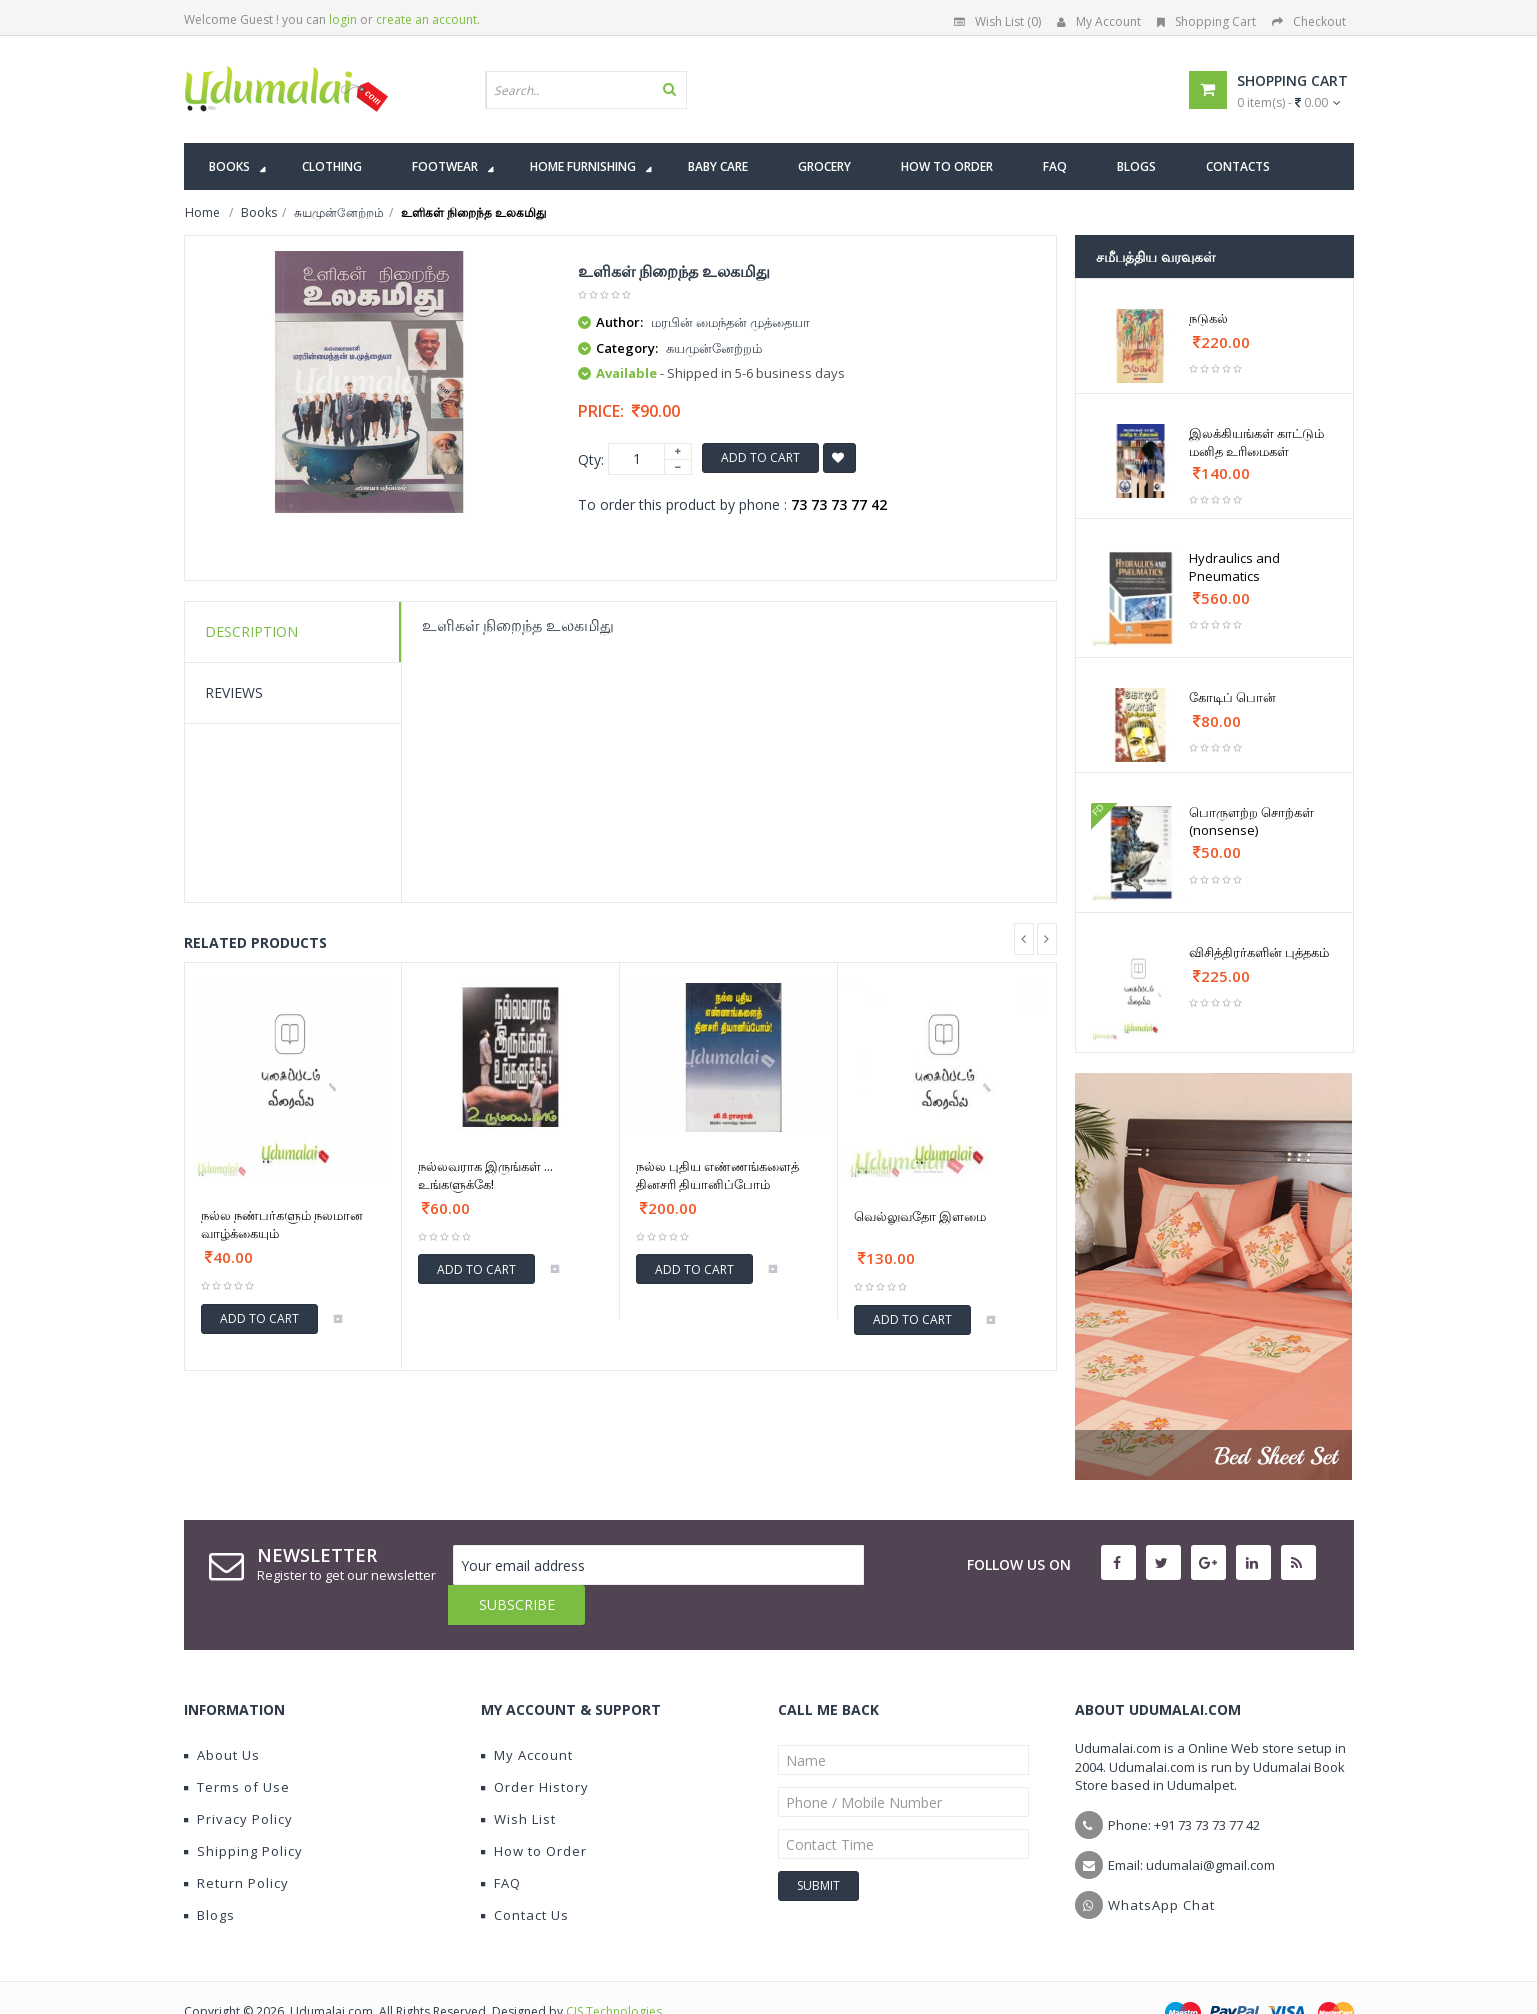  I want to click on Reviews, so click(234, 692).